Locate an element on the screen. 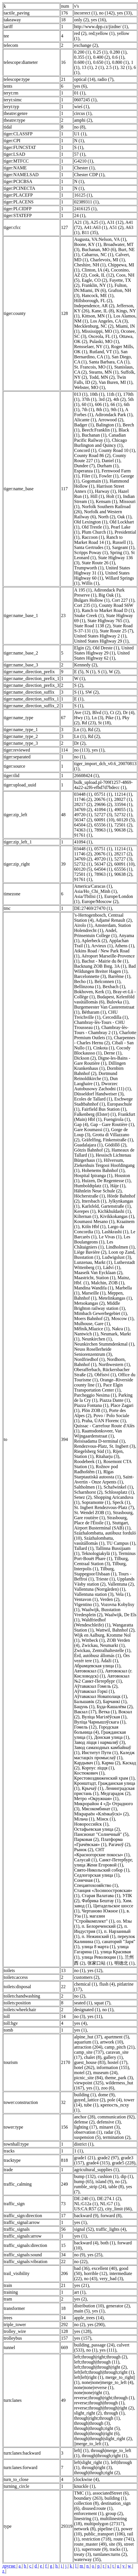 The width and height of the screenshot is (138, 2576). 4th (2) is located at coordinates (119, 399).